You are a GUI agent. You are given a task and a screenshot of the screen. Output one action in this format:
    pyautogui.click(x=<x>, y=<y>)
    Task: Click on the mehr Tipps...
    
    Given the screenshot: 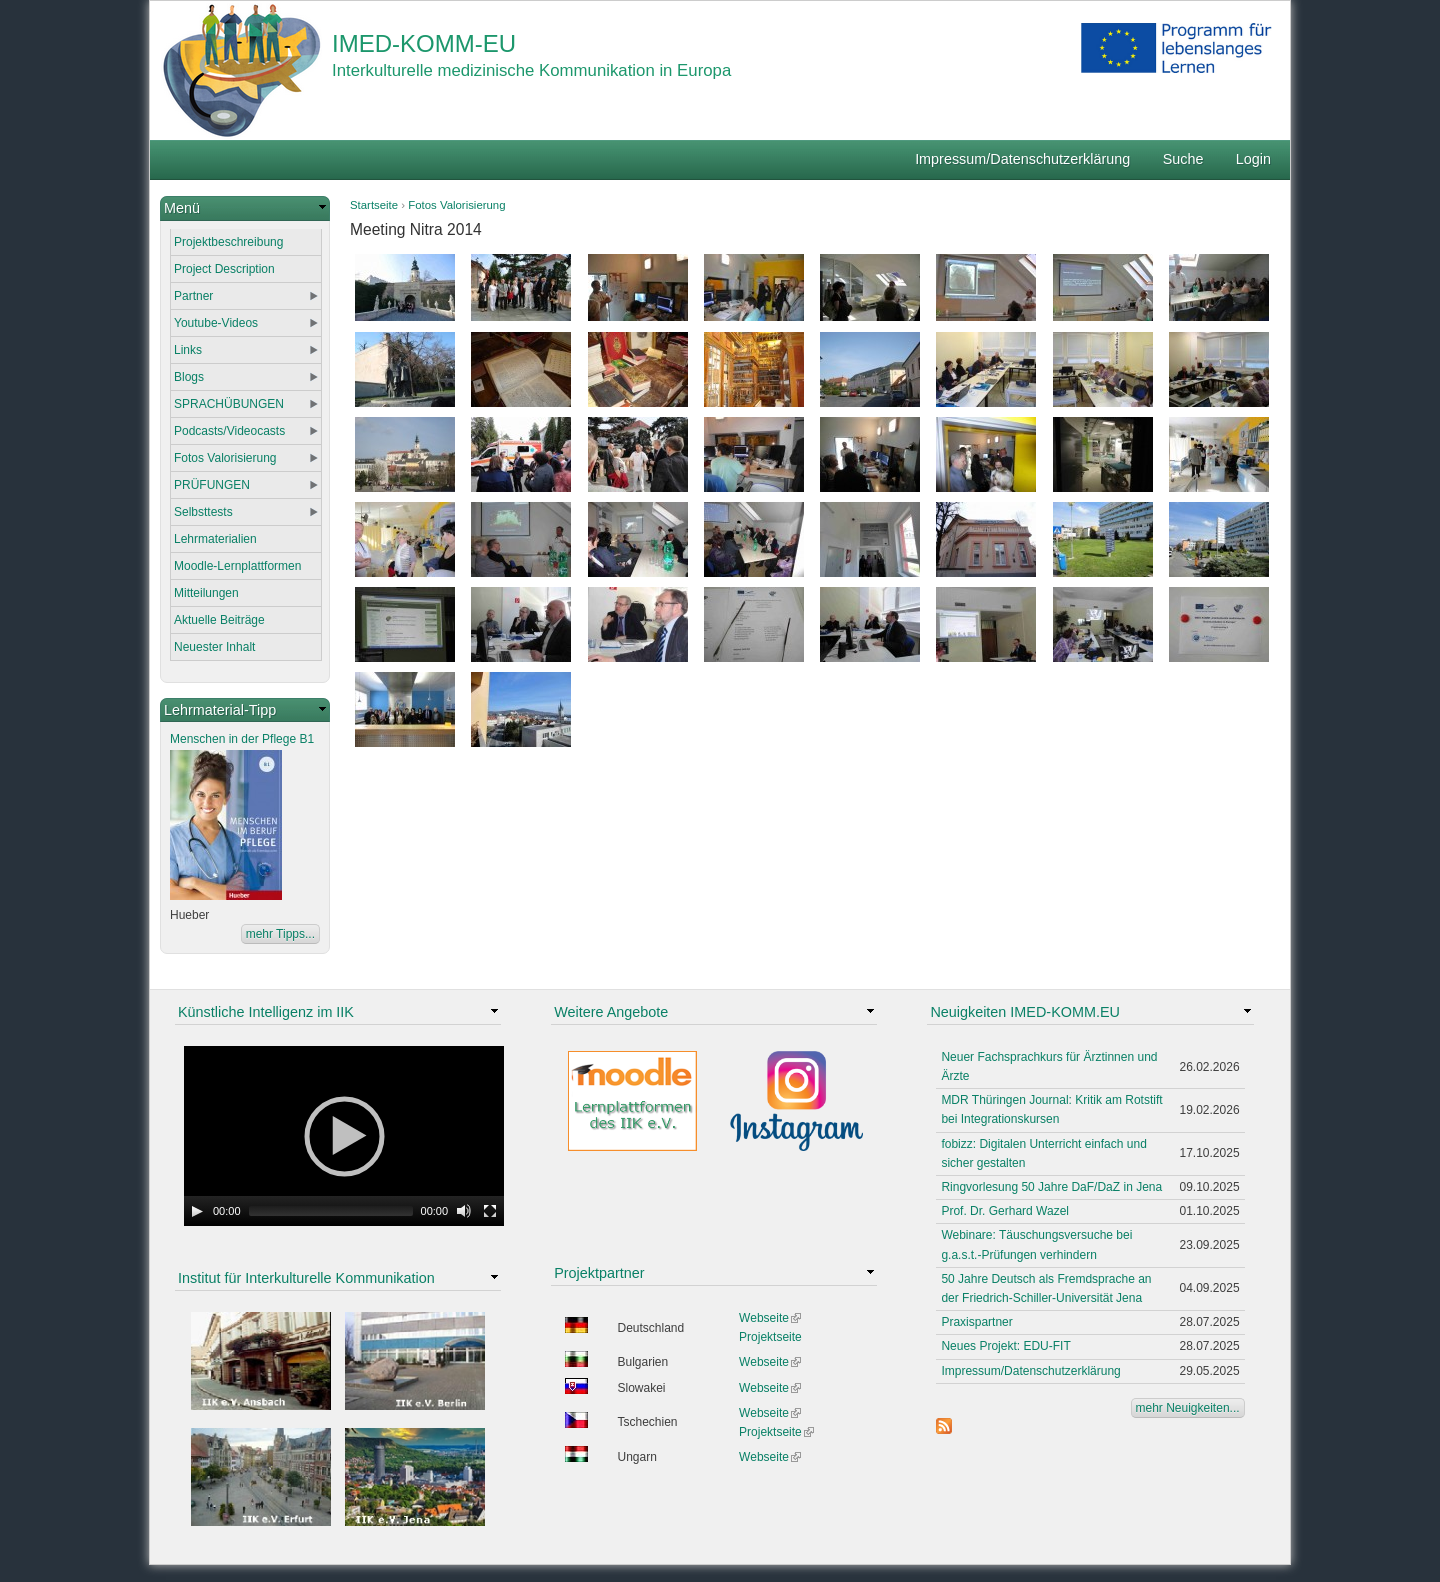 What is the action you would take?
    pyautogui.click(x=280, y=934)
    